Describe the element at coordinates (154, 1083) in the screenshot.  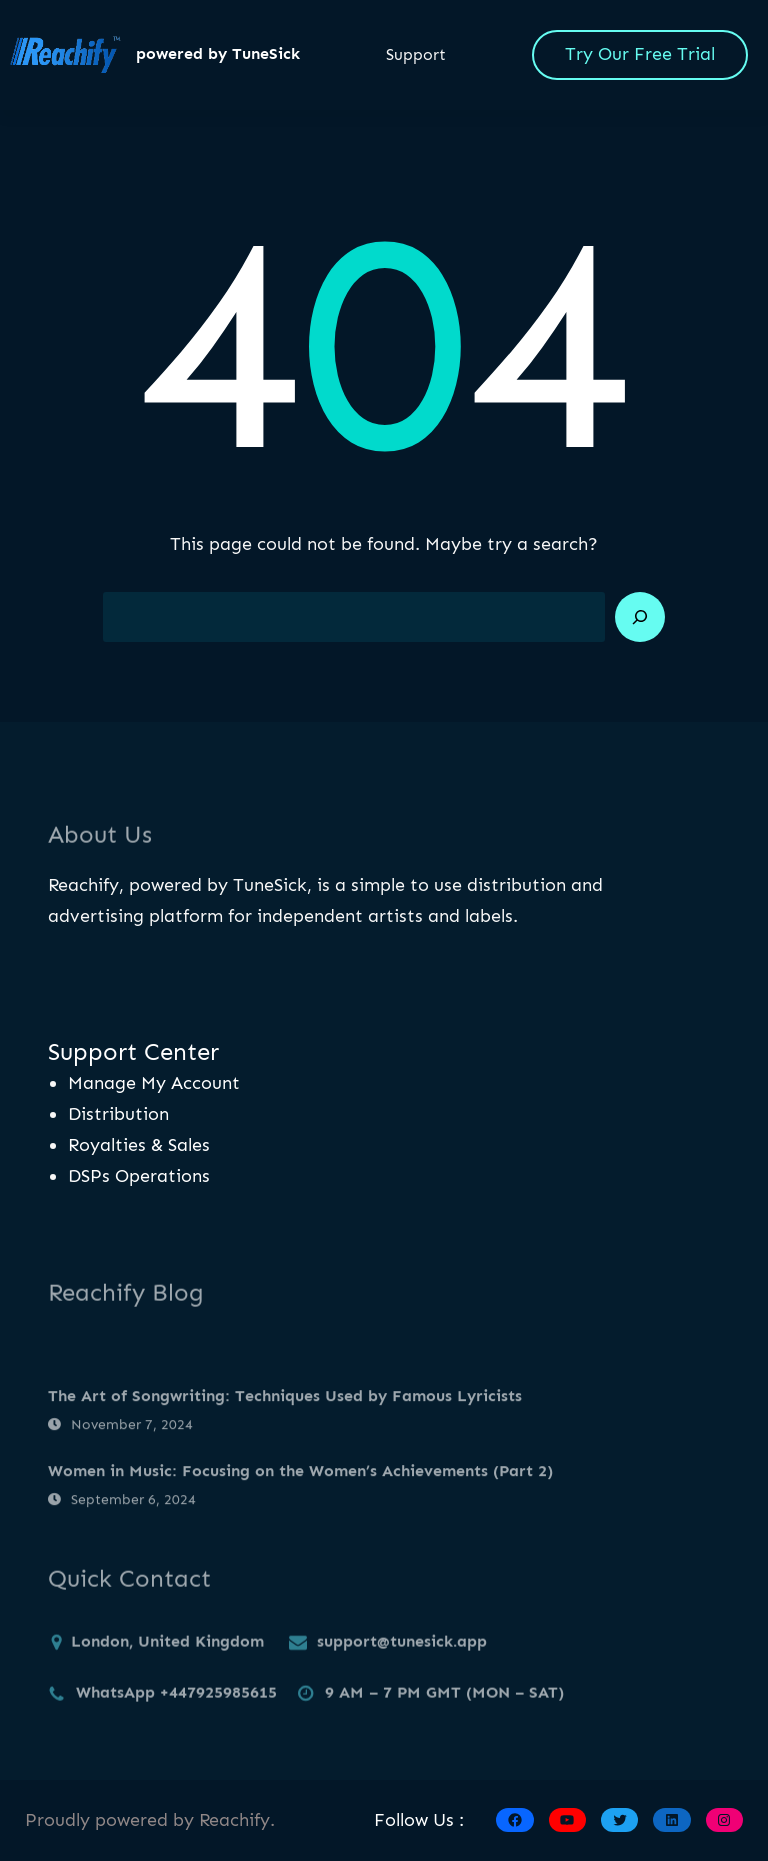
I see `Manage My Account` at that location.